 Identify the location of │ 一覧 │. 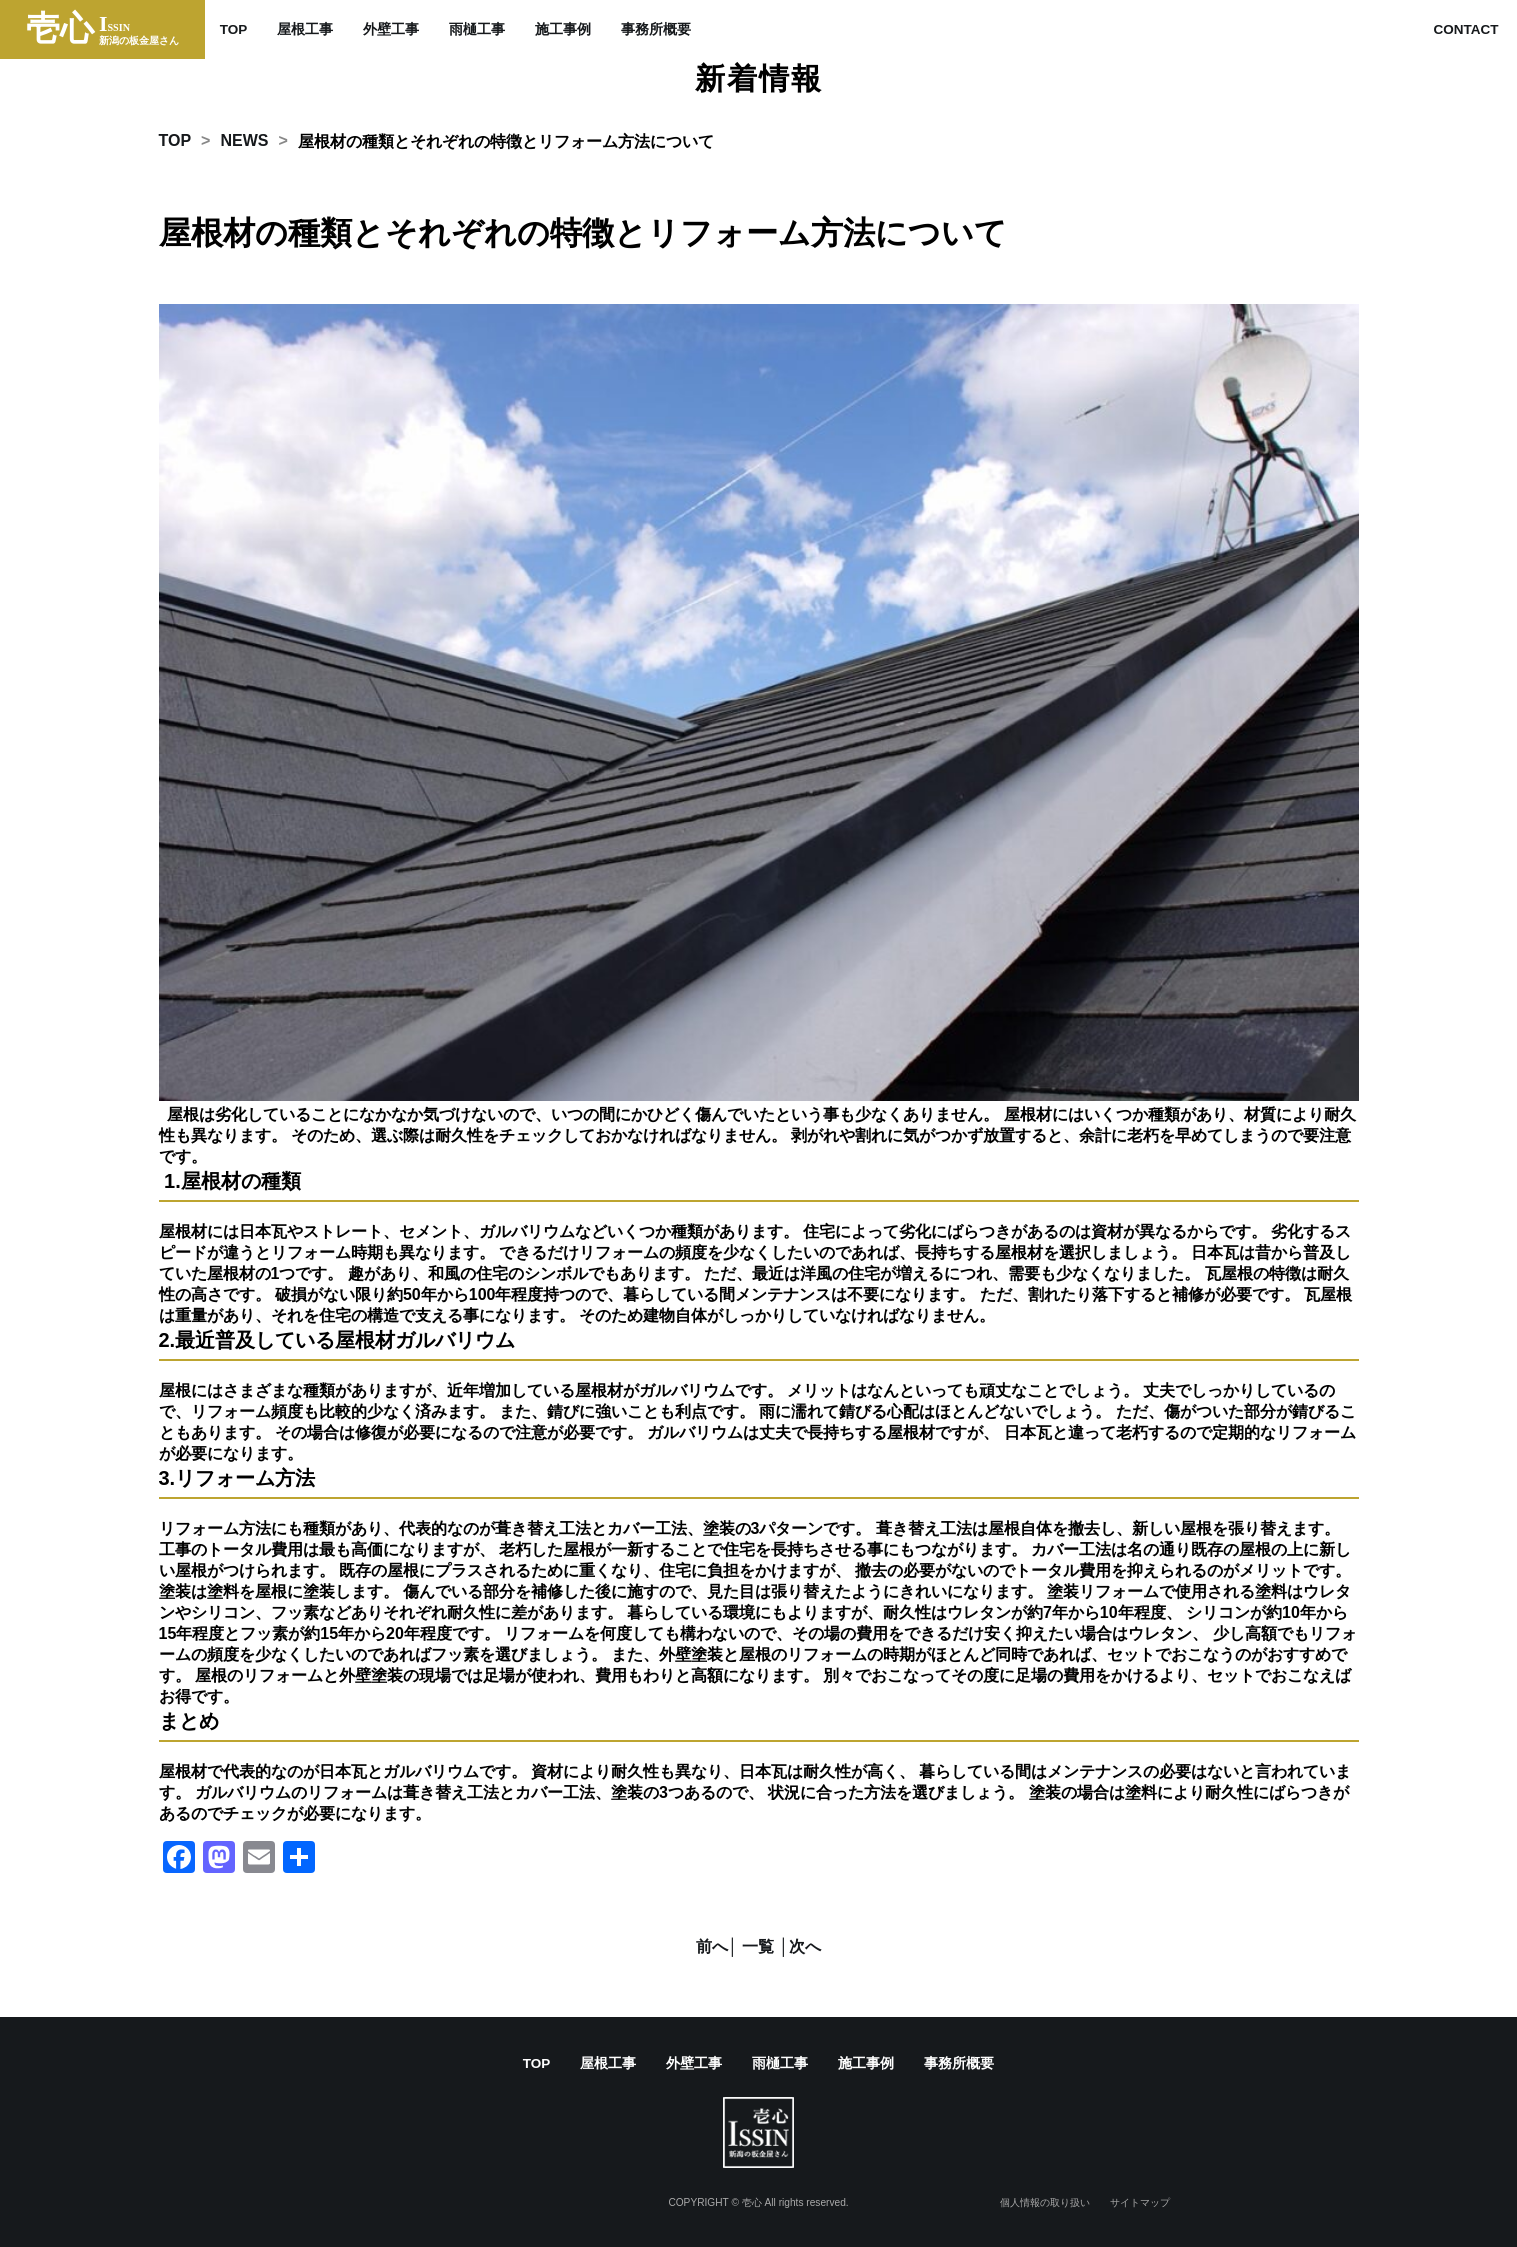
(758, 1946).